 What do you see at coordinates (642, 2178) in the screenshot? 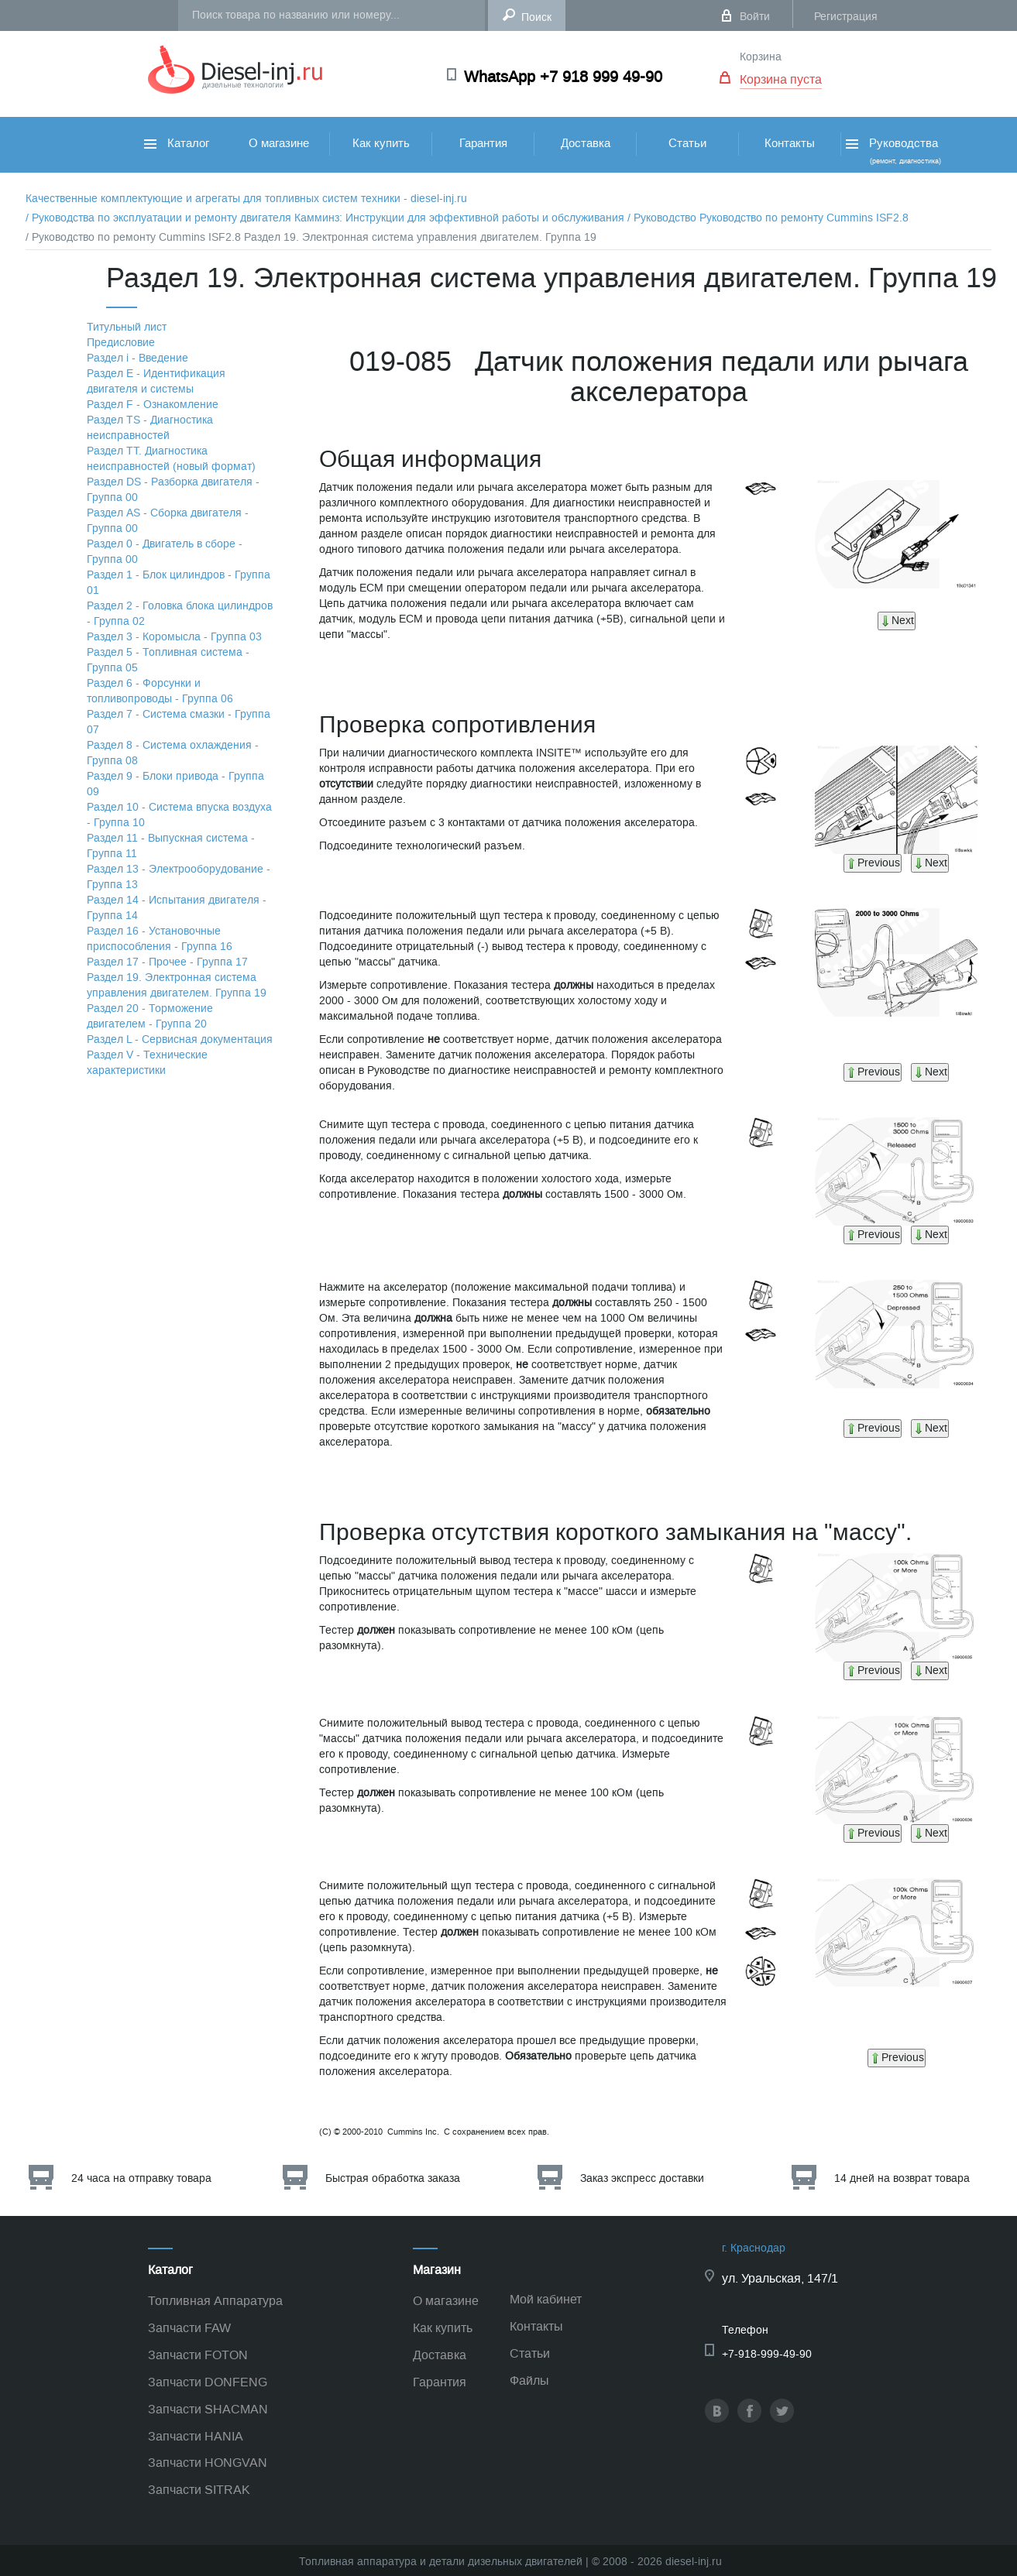
I see `Заказ экспресс доставки` at bounding box center [642, 2178].